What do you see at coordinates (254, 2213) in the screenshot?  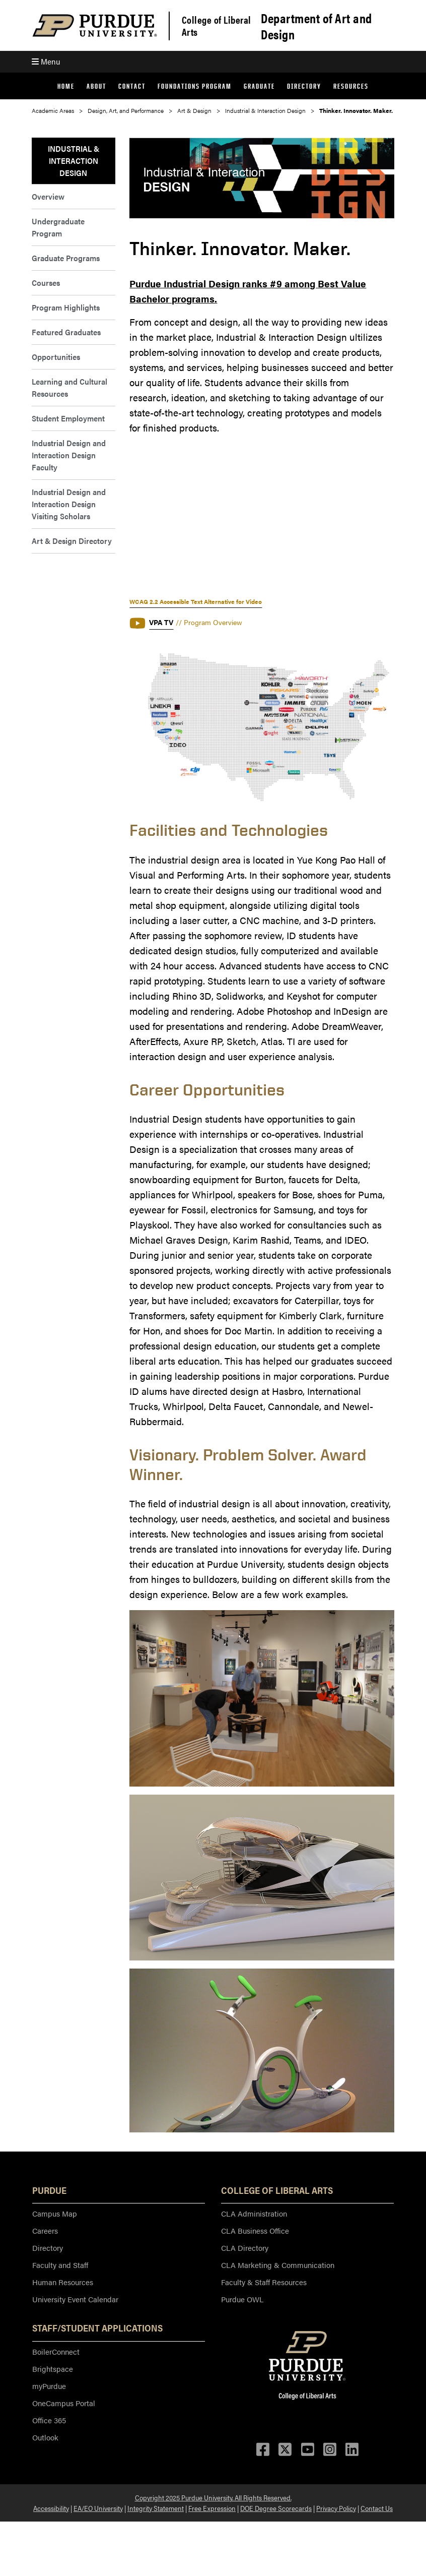 I see `CLA Administration` at bounding box center [254, 2213].